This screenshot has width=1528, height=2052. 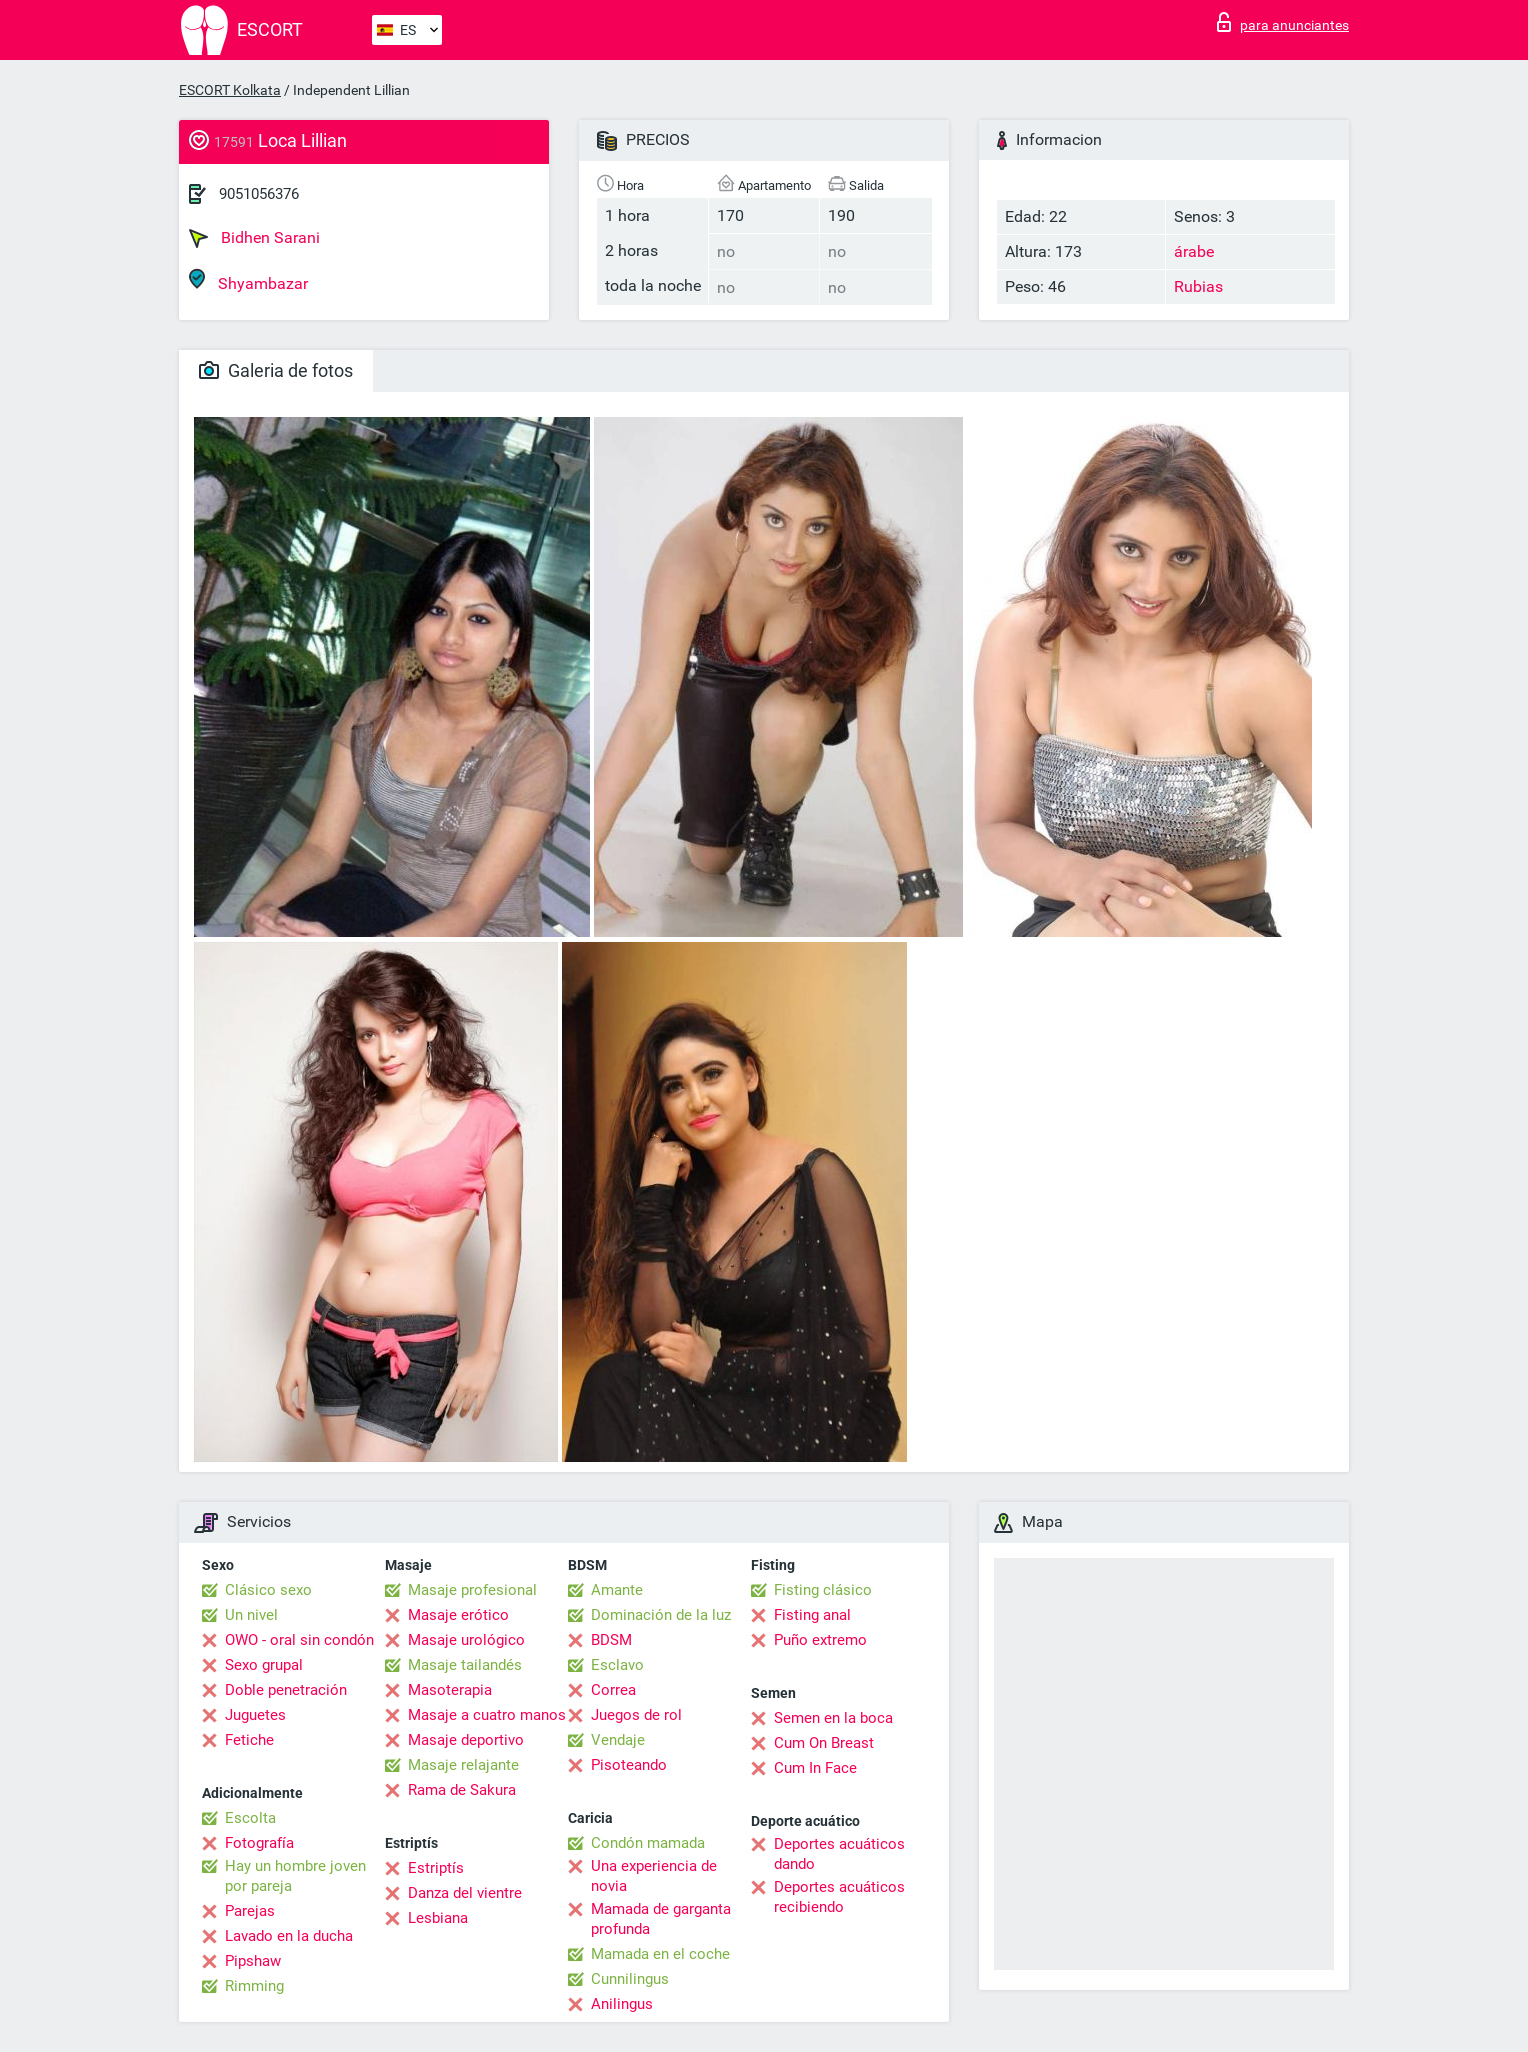 What do you see at coordinates (255, 1715) in the screenshot?
I see `Juguetes` at bounding box center [255, 1715].